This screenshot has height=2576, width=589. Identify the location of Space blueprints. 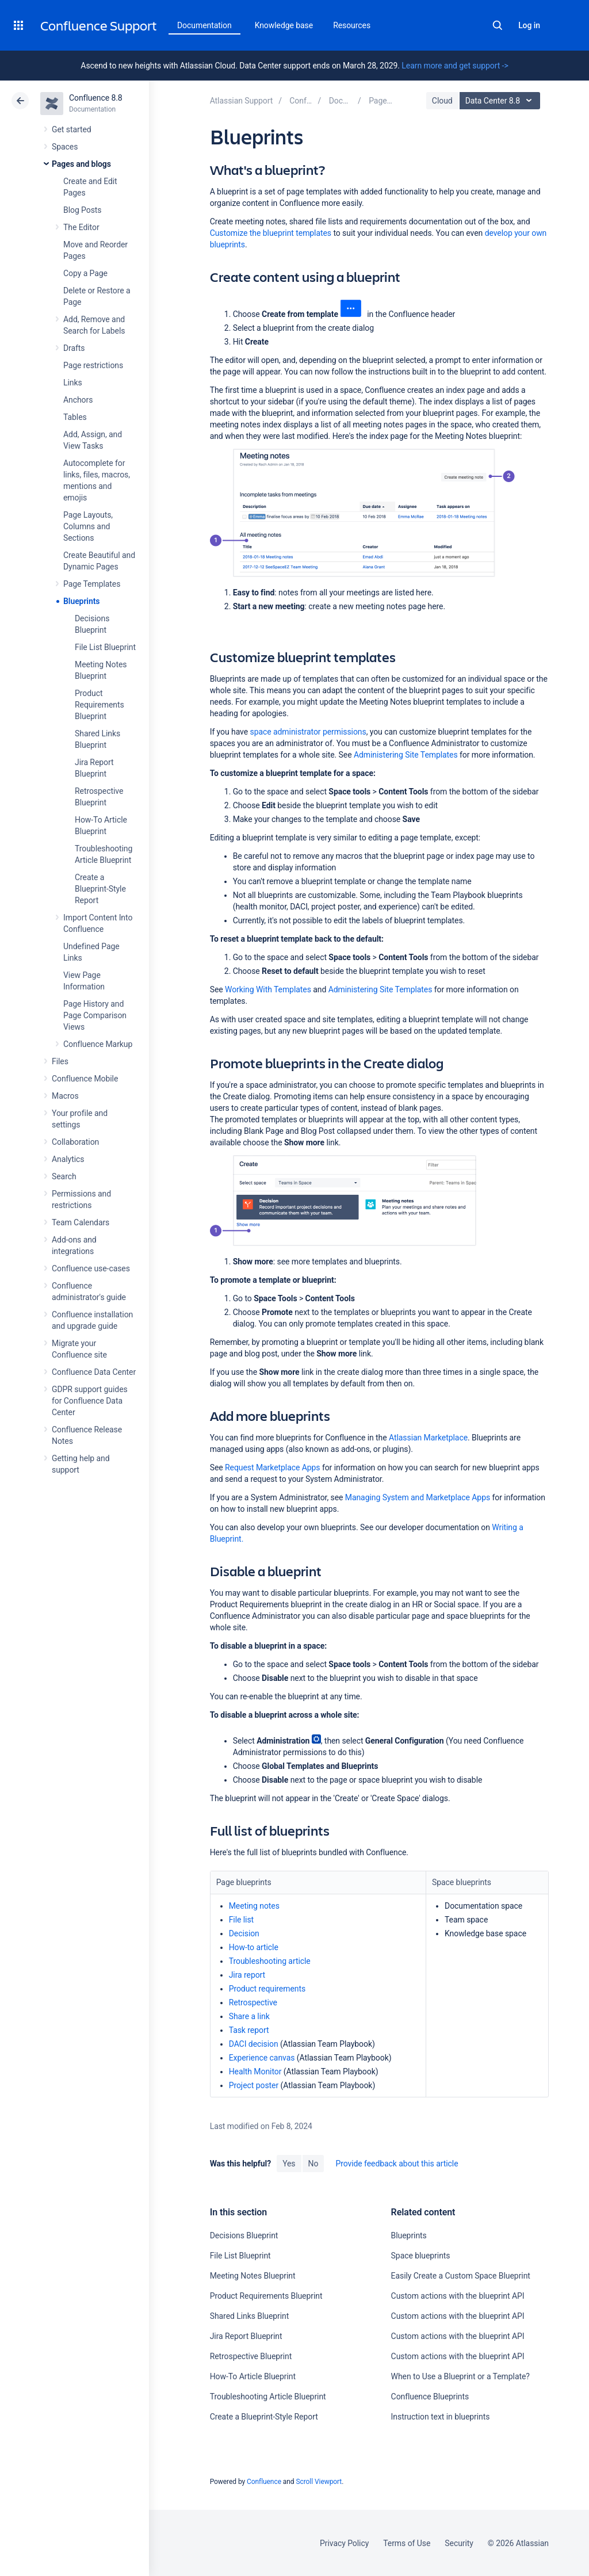
(420, 2255).